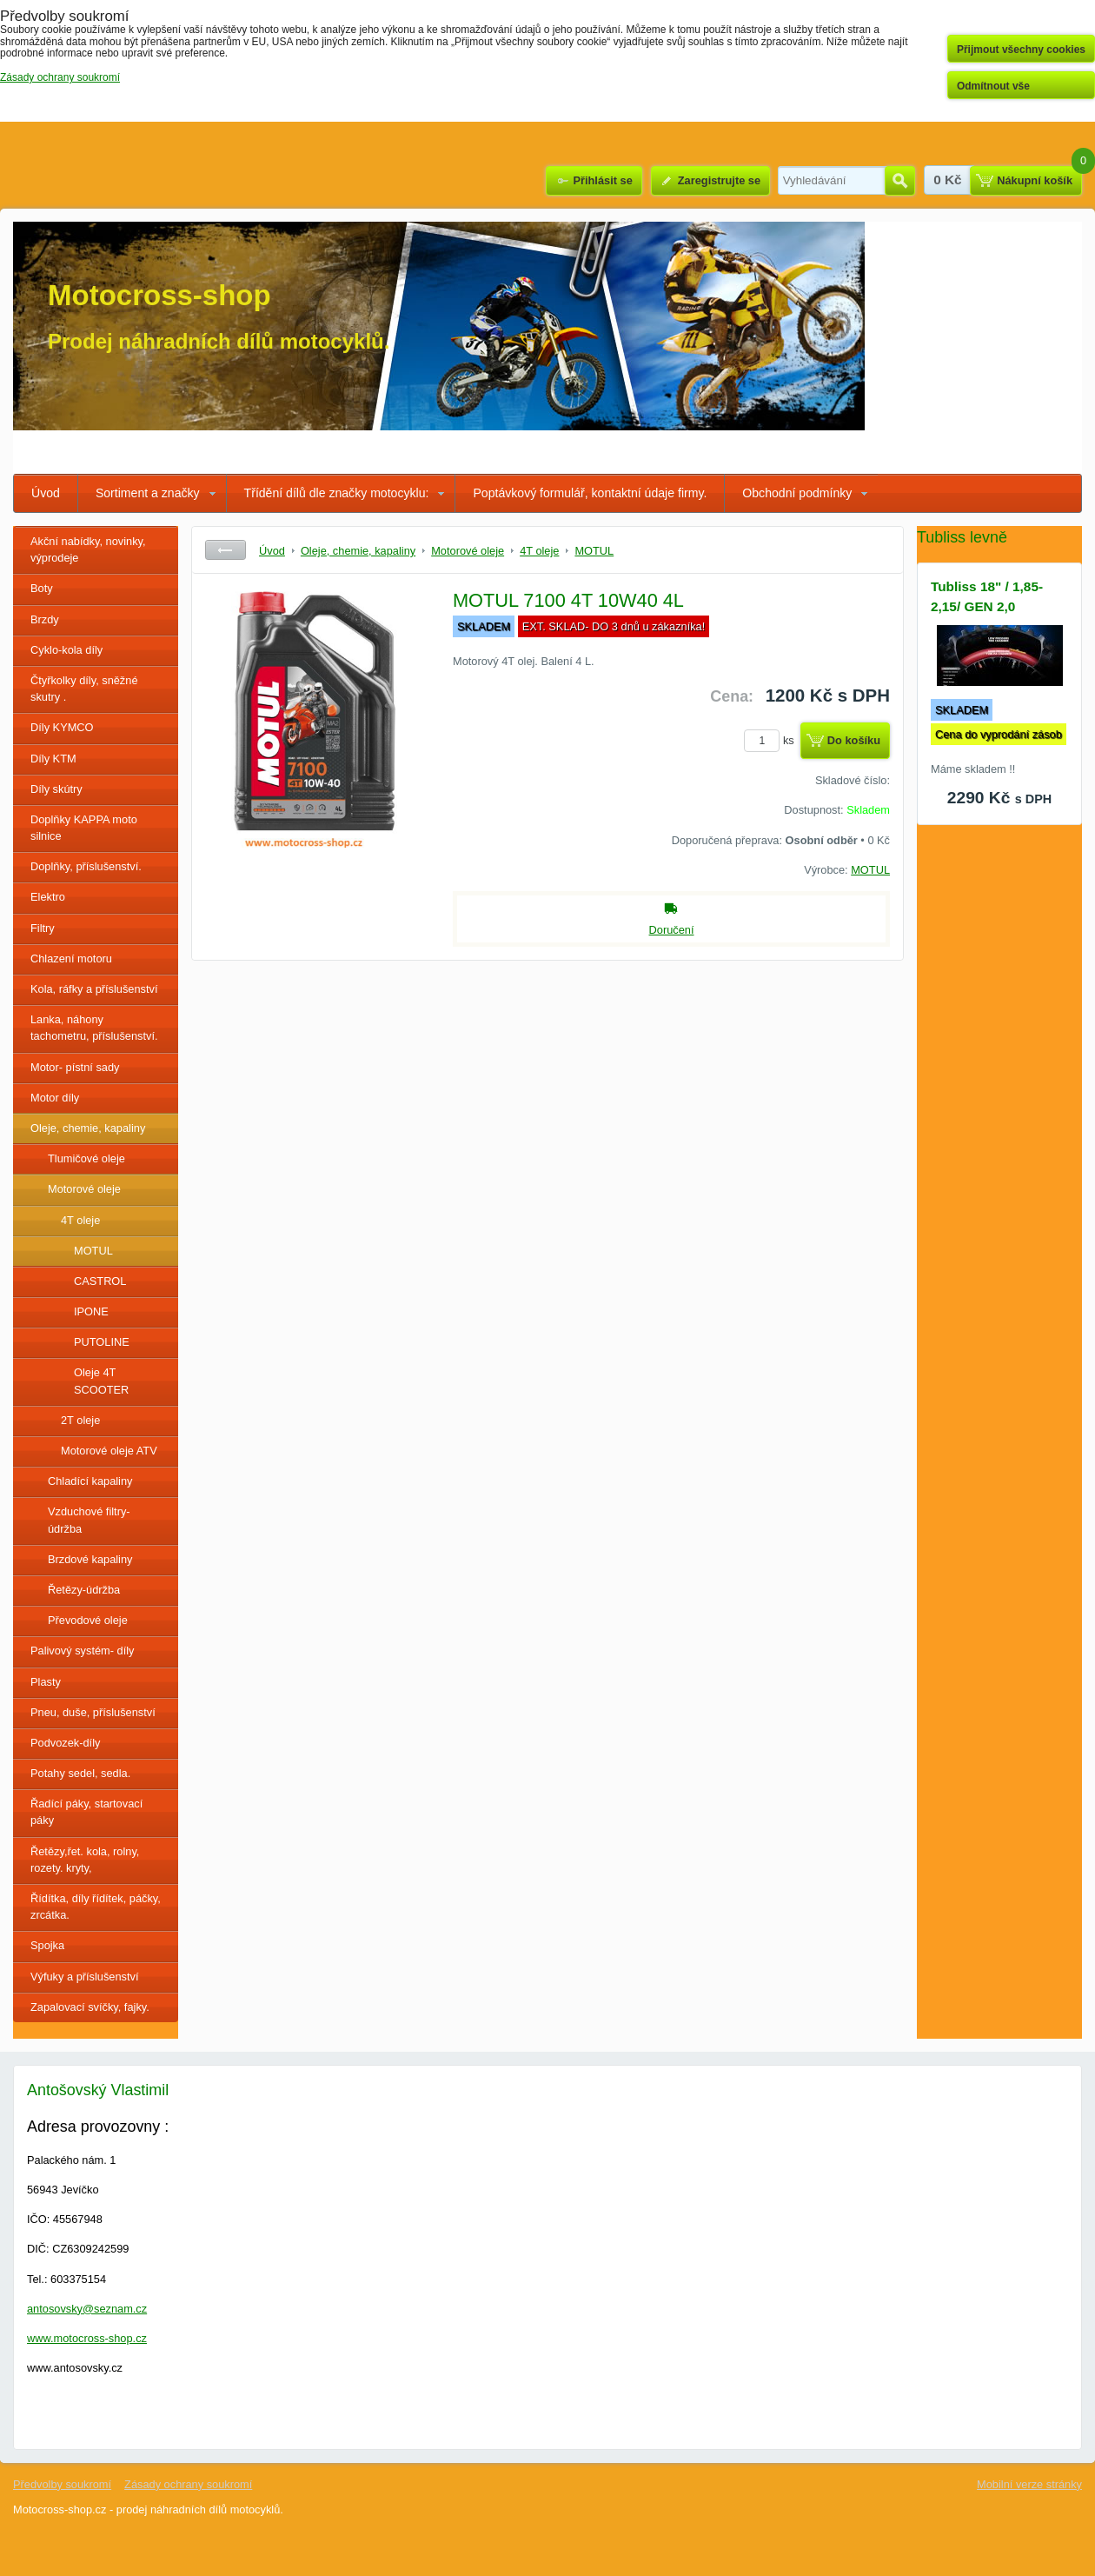 This screenshot has width=1095, height=2576. Describe the element at coordinates (44, 619) in the screenshot. I see `Brzdy` at that location.